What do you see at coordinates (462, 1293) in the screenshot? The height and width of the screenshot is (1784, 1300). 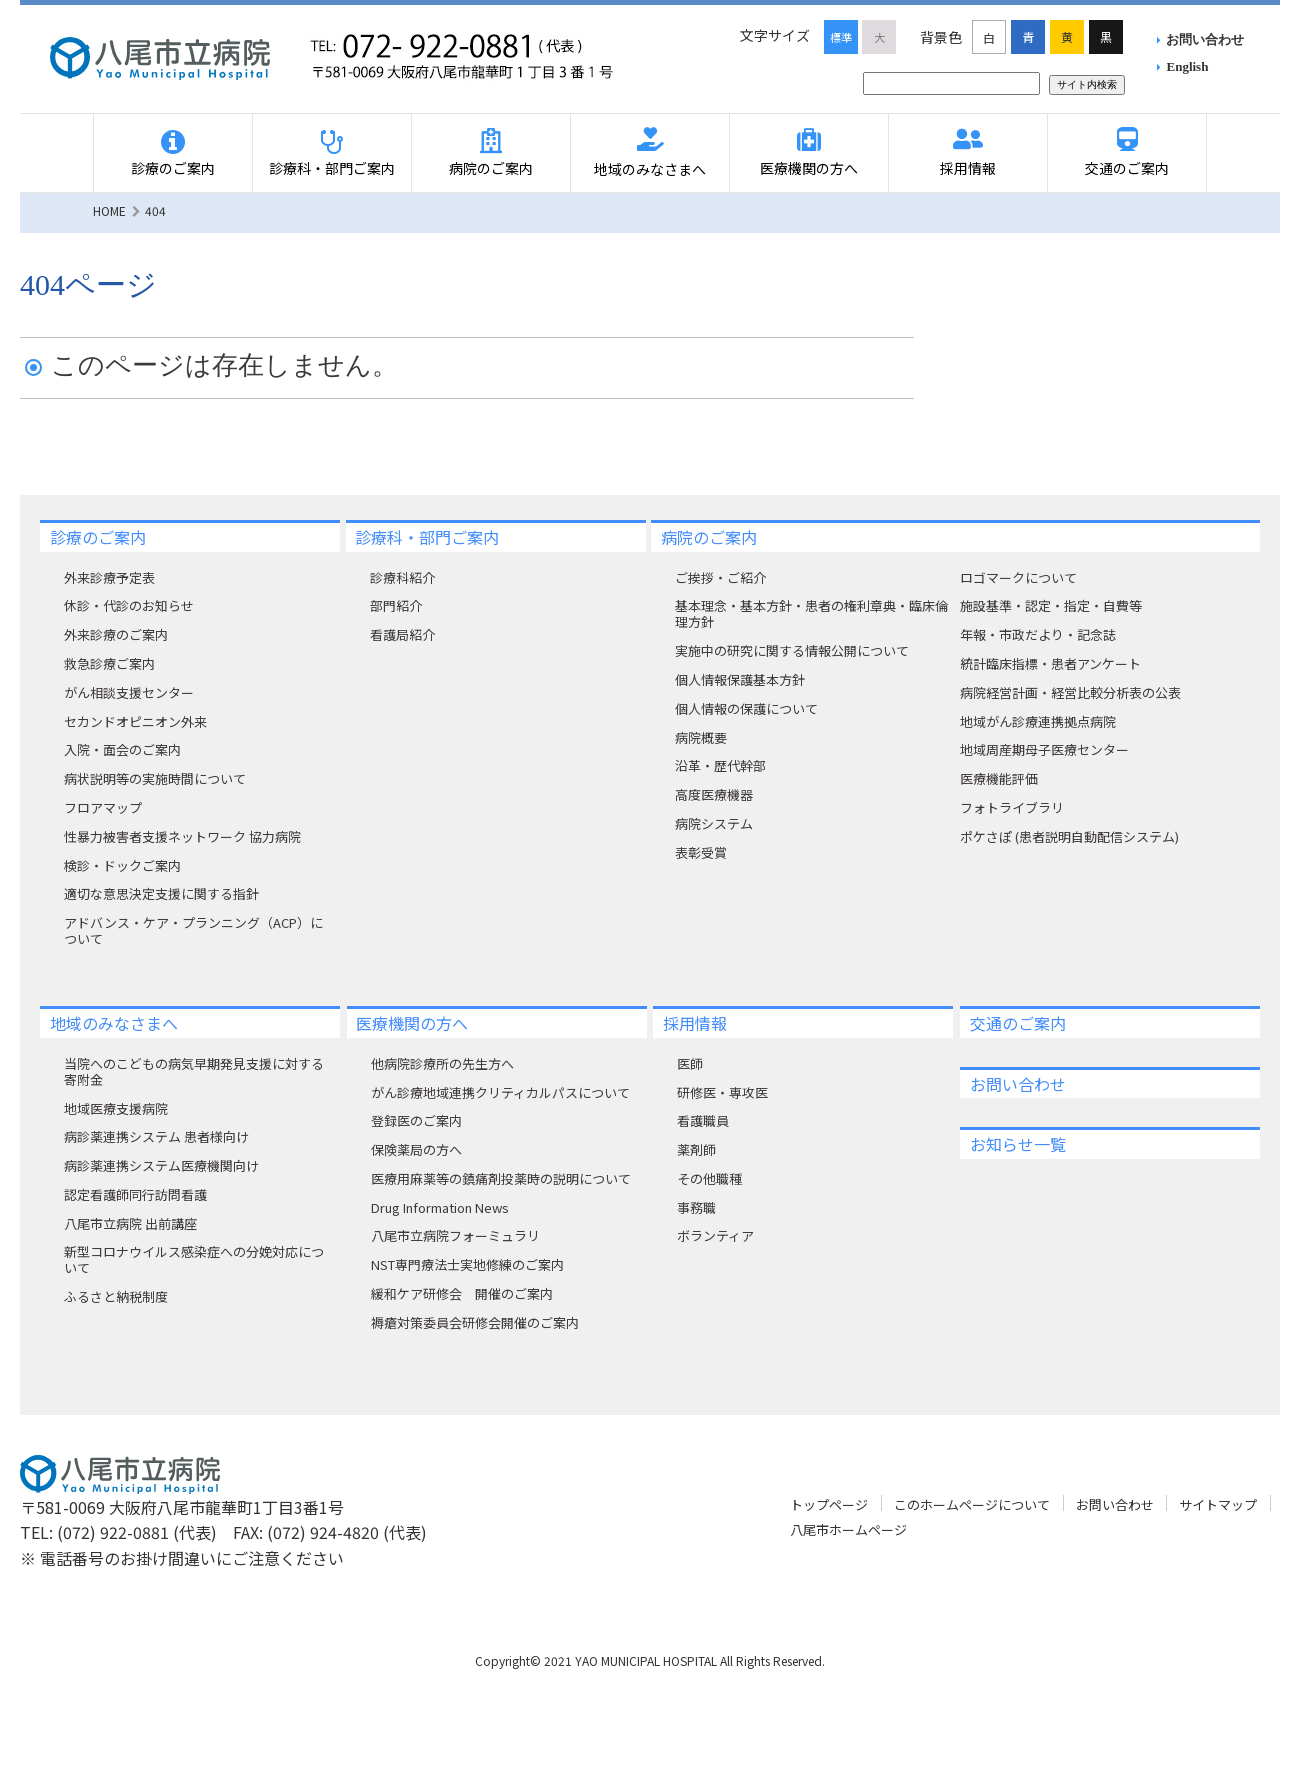 I see `緩和ケア研修会 開催のご案内` at bounding box center [462, 1293].